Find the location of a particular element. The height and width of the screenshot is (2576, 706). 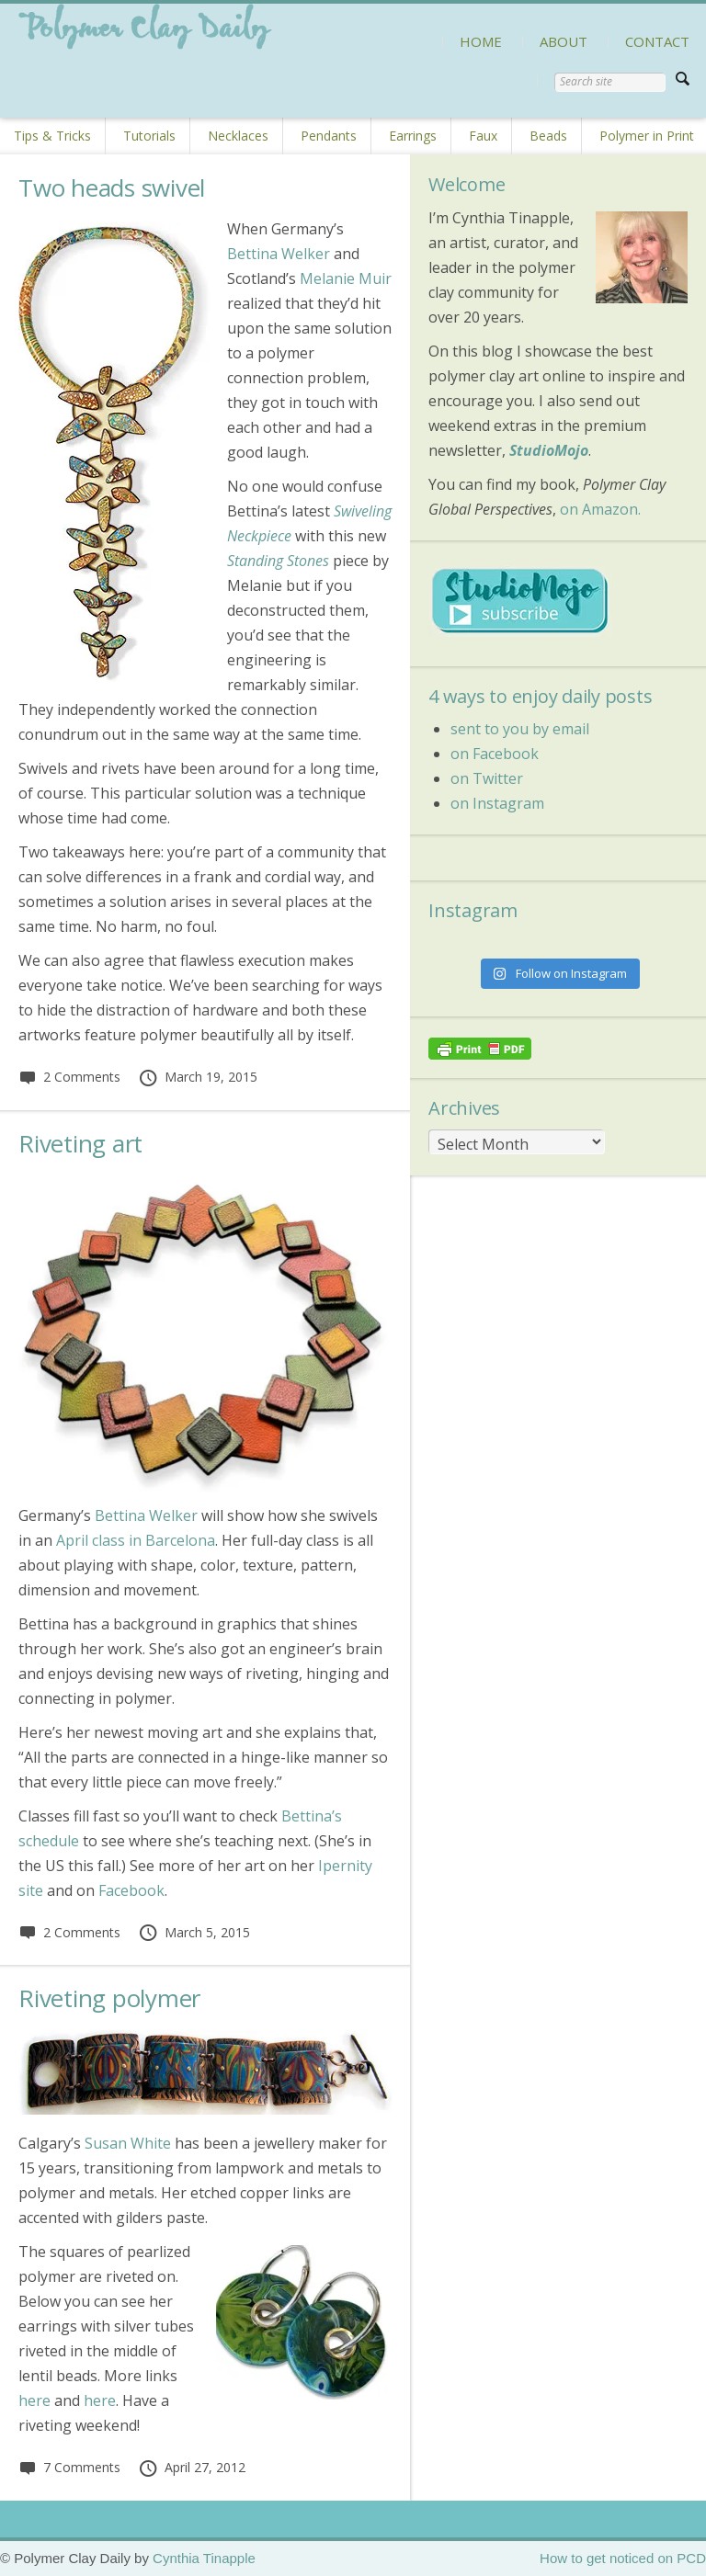

Susan White is located at coordinates (128, 2143).